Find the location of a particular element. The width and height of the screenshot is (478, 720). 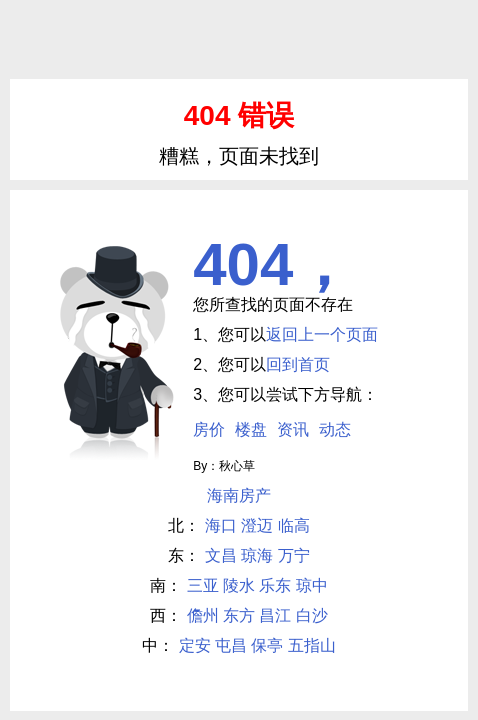

万宁 is located at coordinates (294, 555).